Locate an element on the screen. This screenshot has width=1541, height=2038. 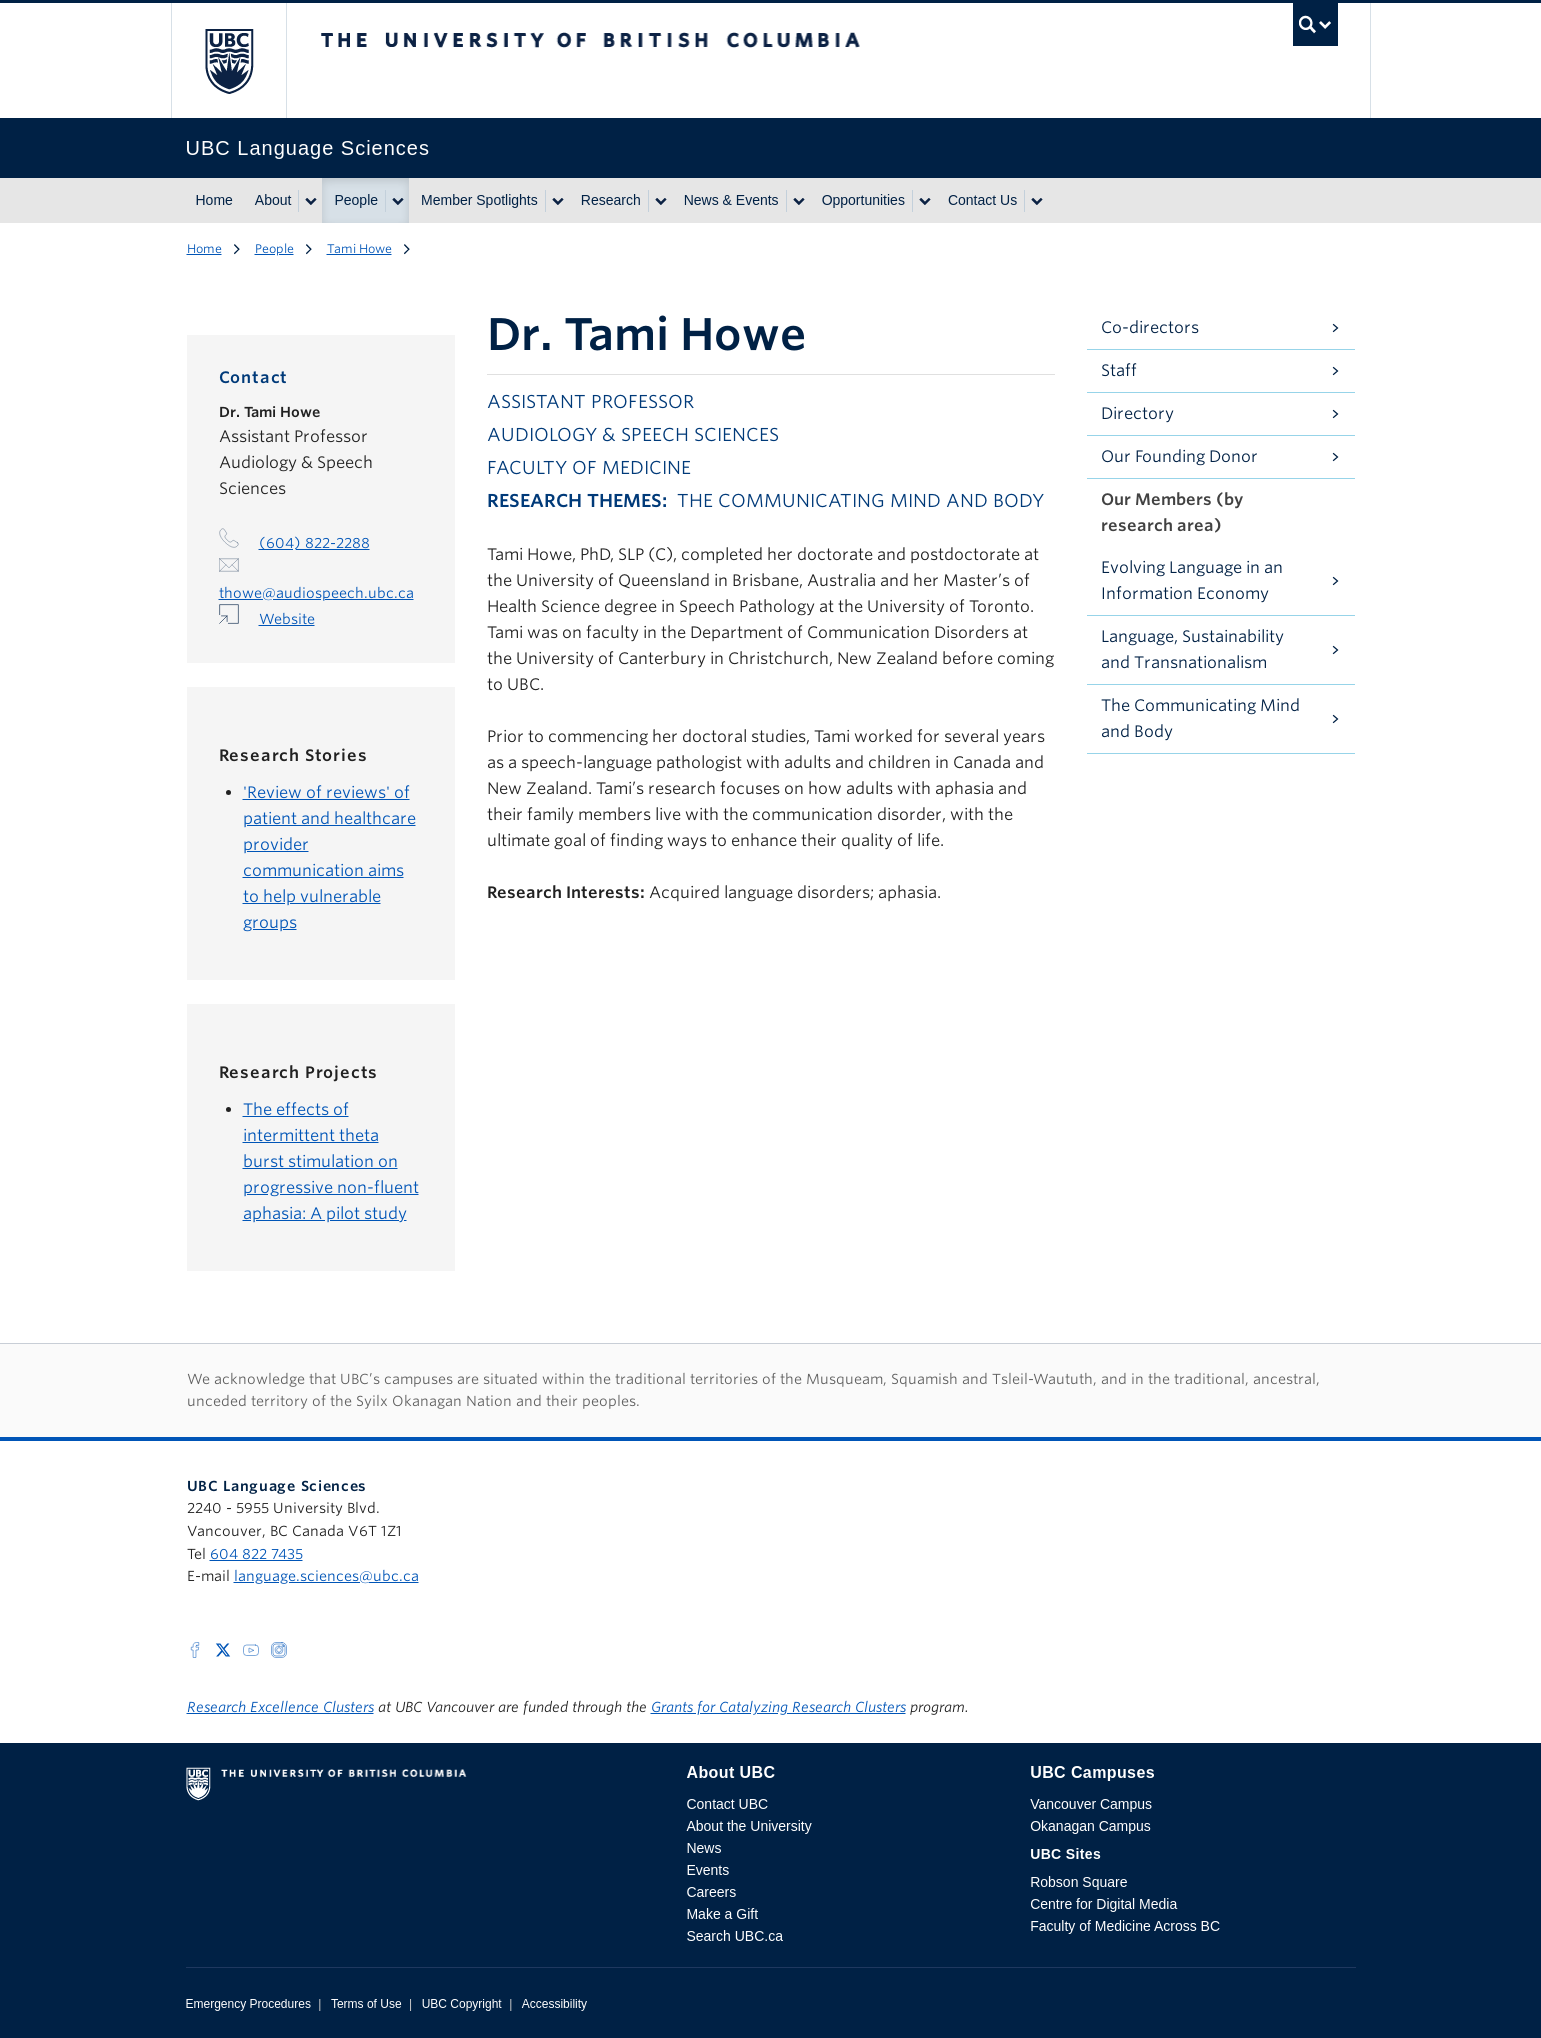
People is located at coordinates (356, 200).